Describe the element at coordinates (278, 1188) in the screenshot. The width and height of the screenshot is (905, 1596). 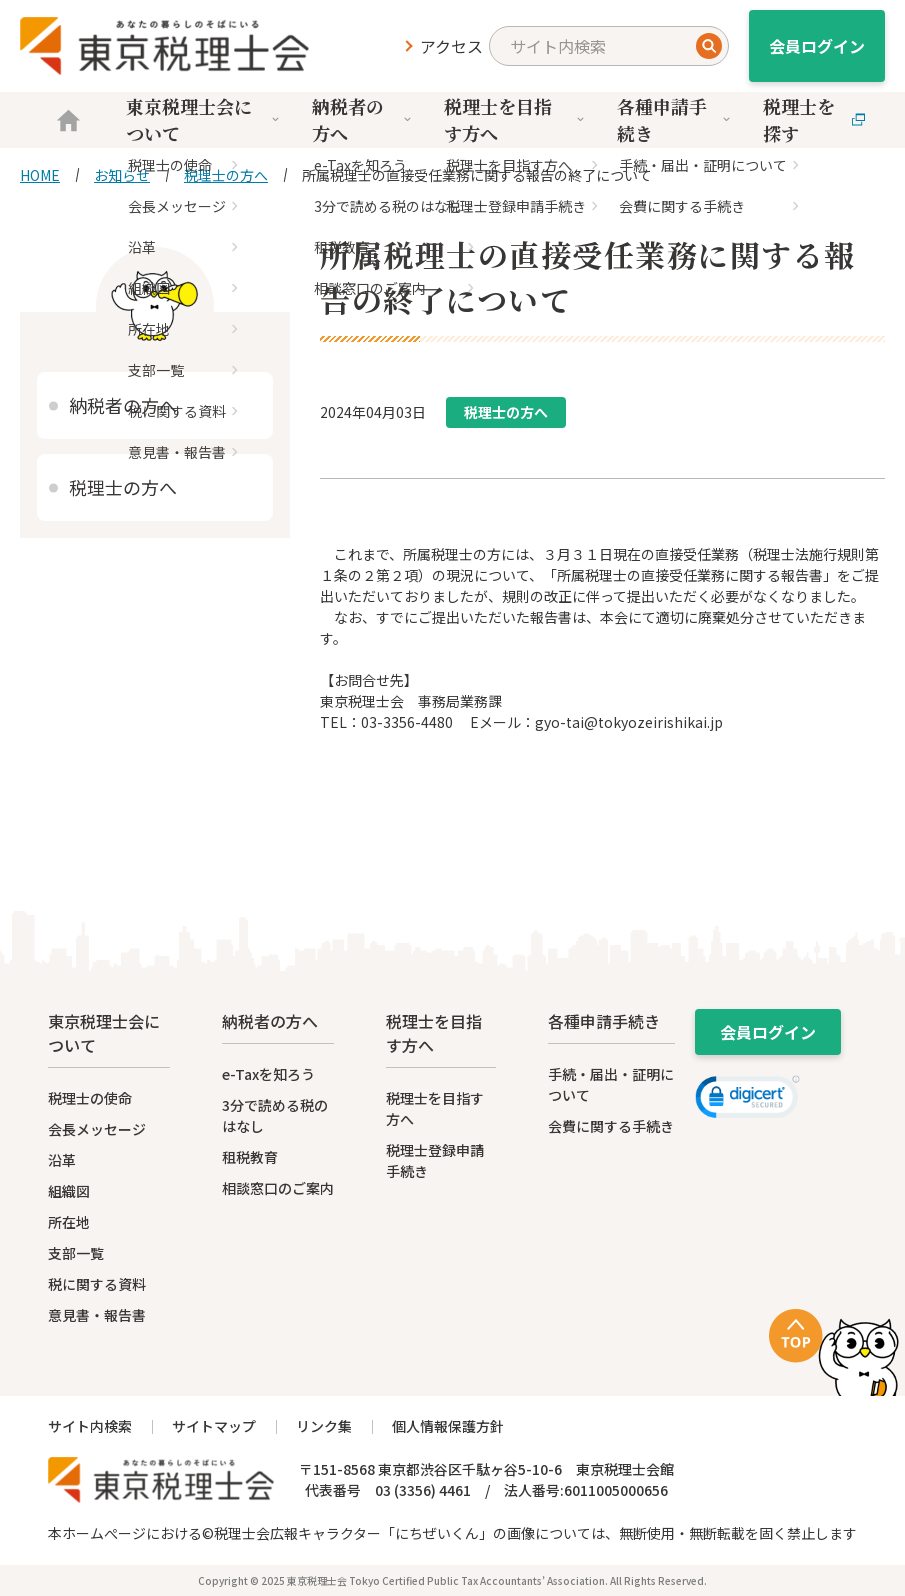
I see `相談窓口のご案内` at that location.